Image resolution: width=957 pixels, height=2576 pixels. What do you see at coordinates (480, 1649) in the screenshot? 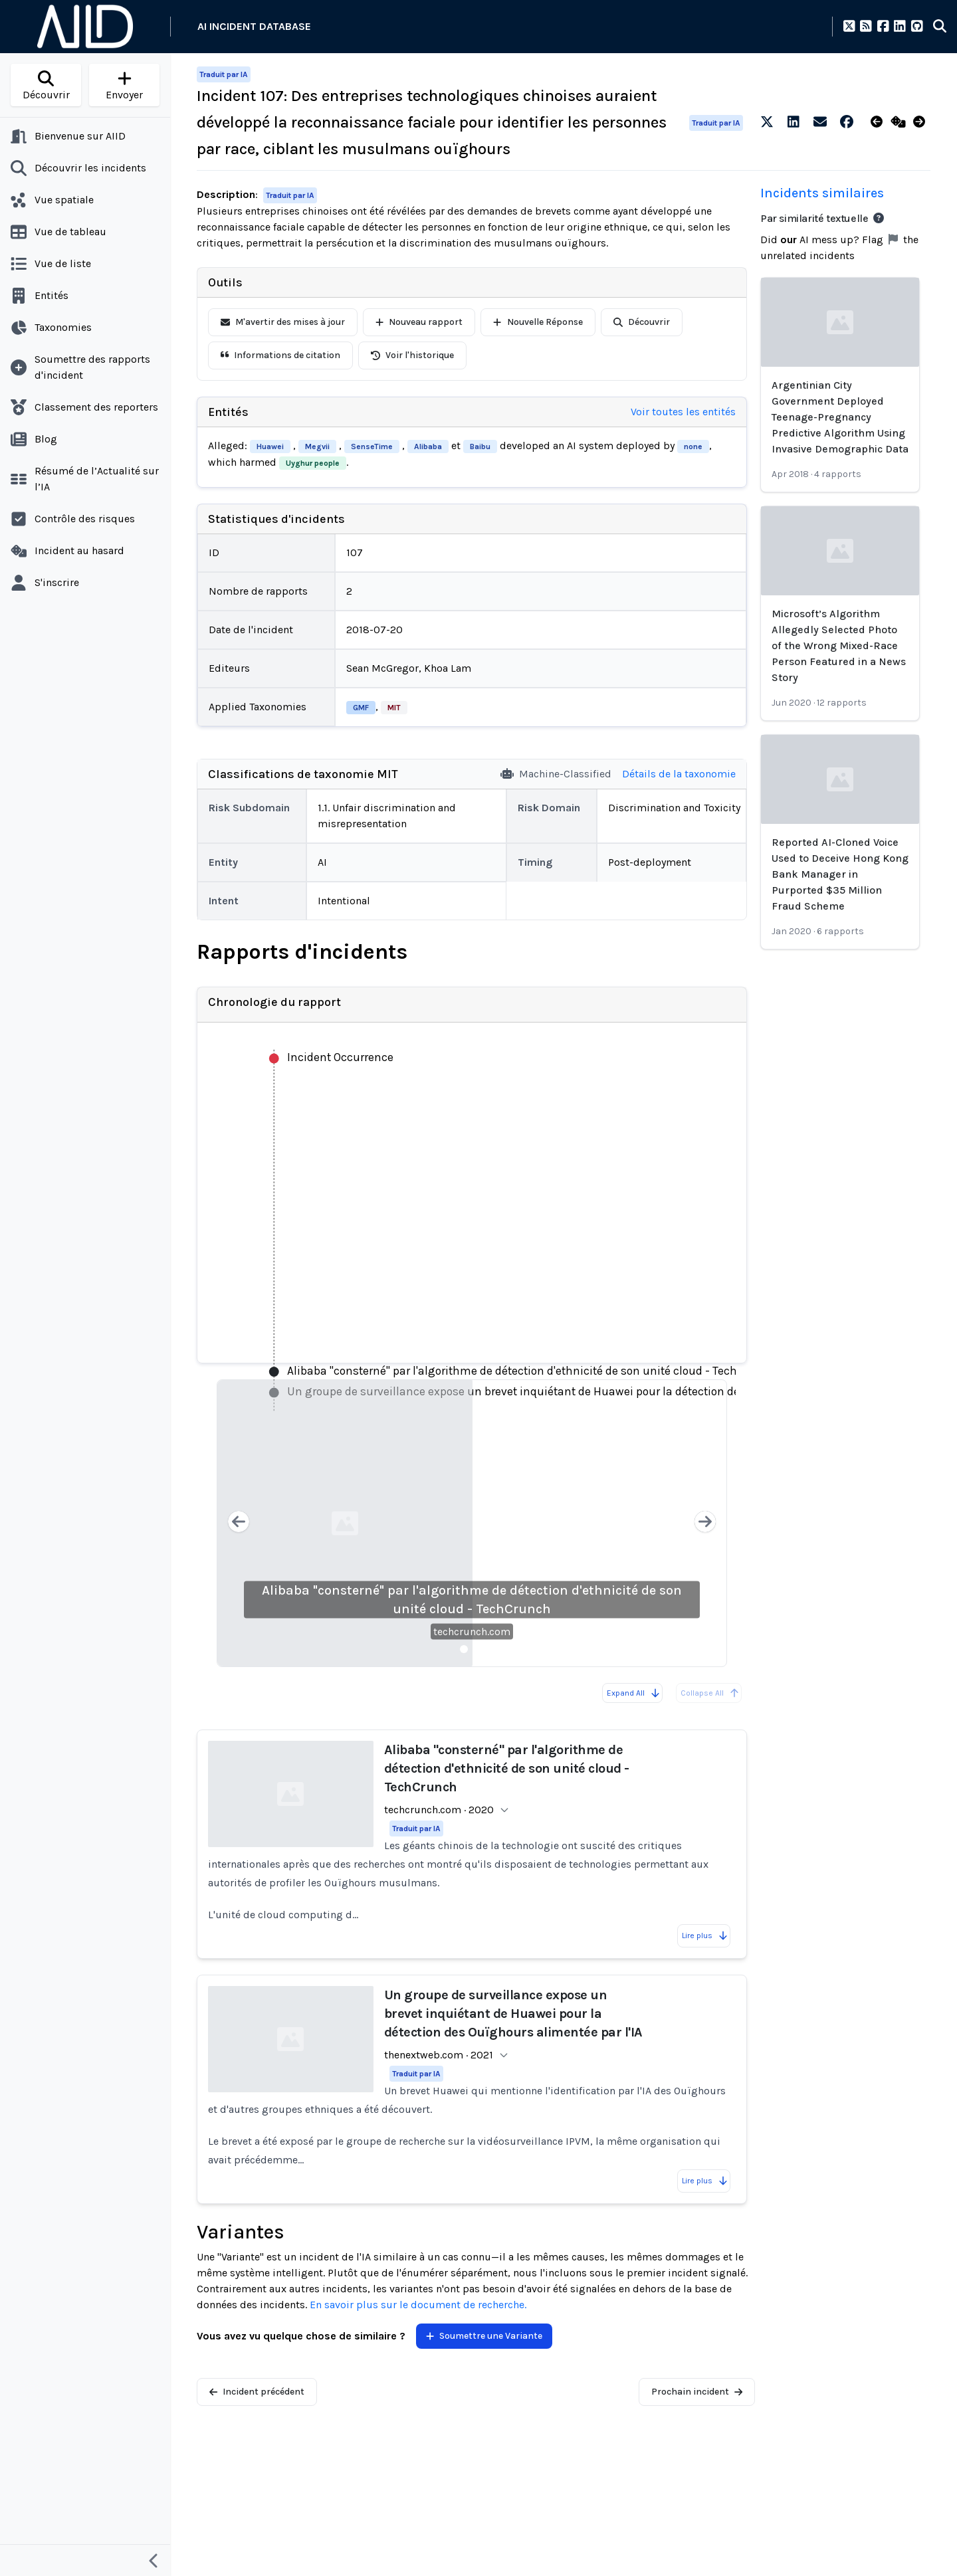
I see `[Slide 2]` at bounding box center [480, 1649].